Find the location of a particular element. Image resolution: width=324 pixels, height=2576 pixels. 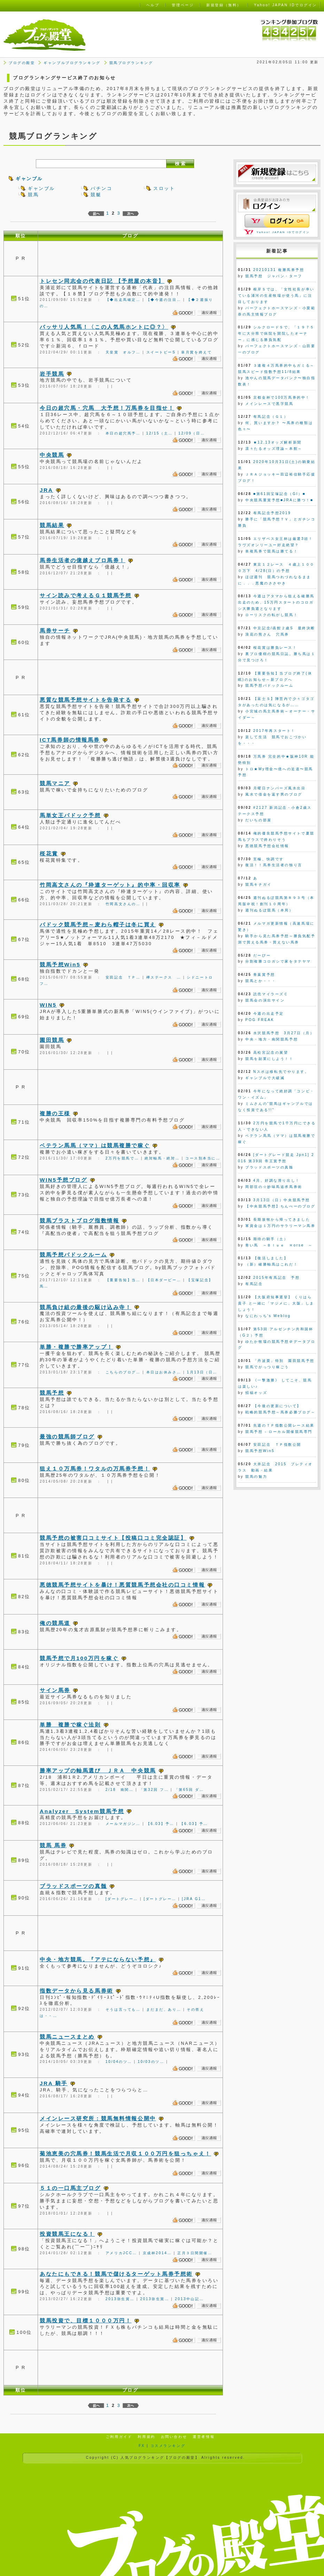

風水で借金を返す男のブログ is located at coordinates (273, 794).